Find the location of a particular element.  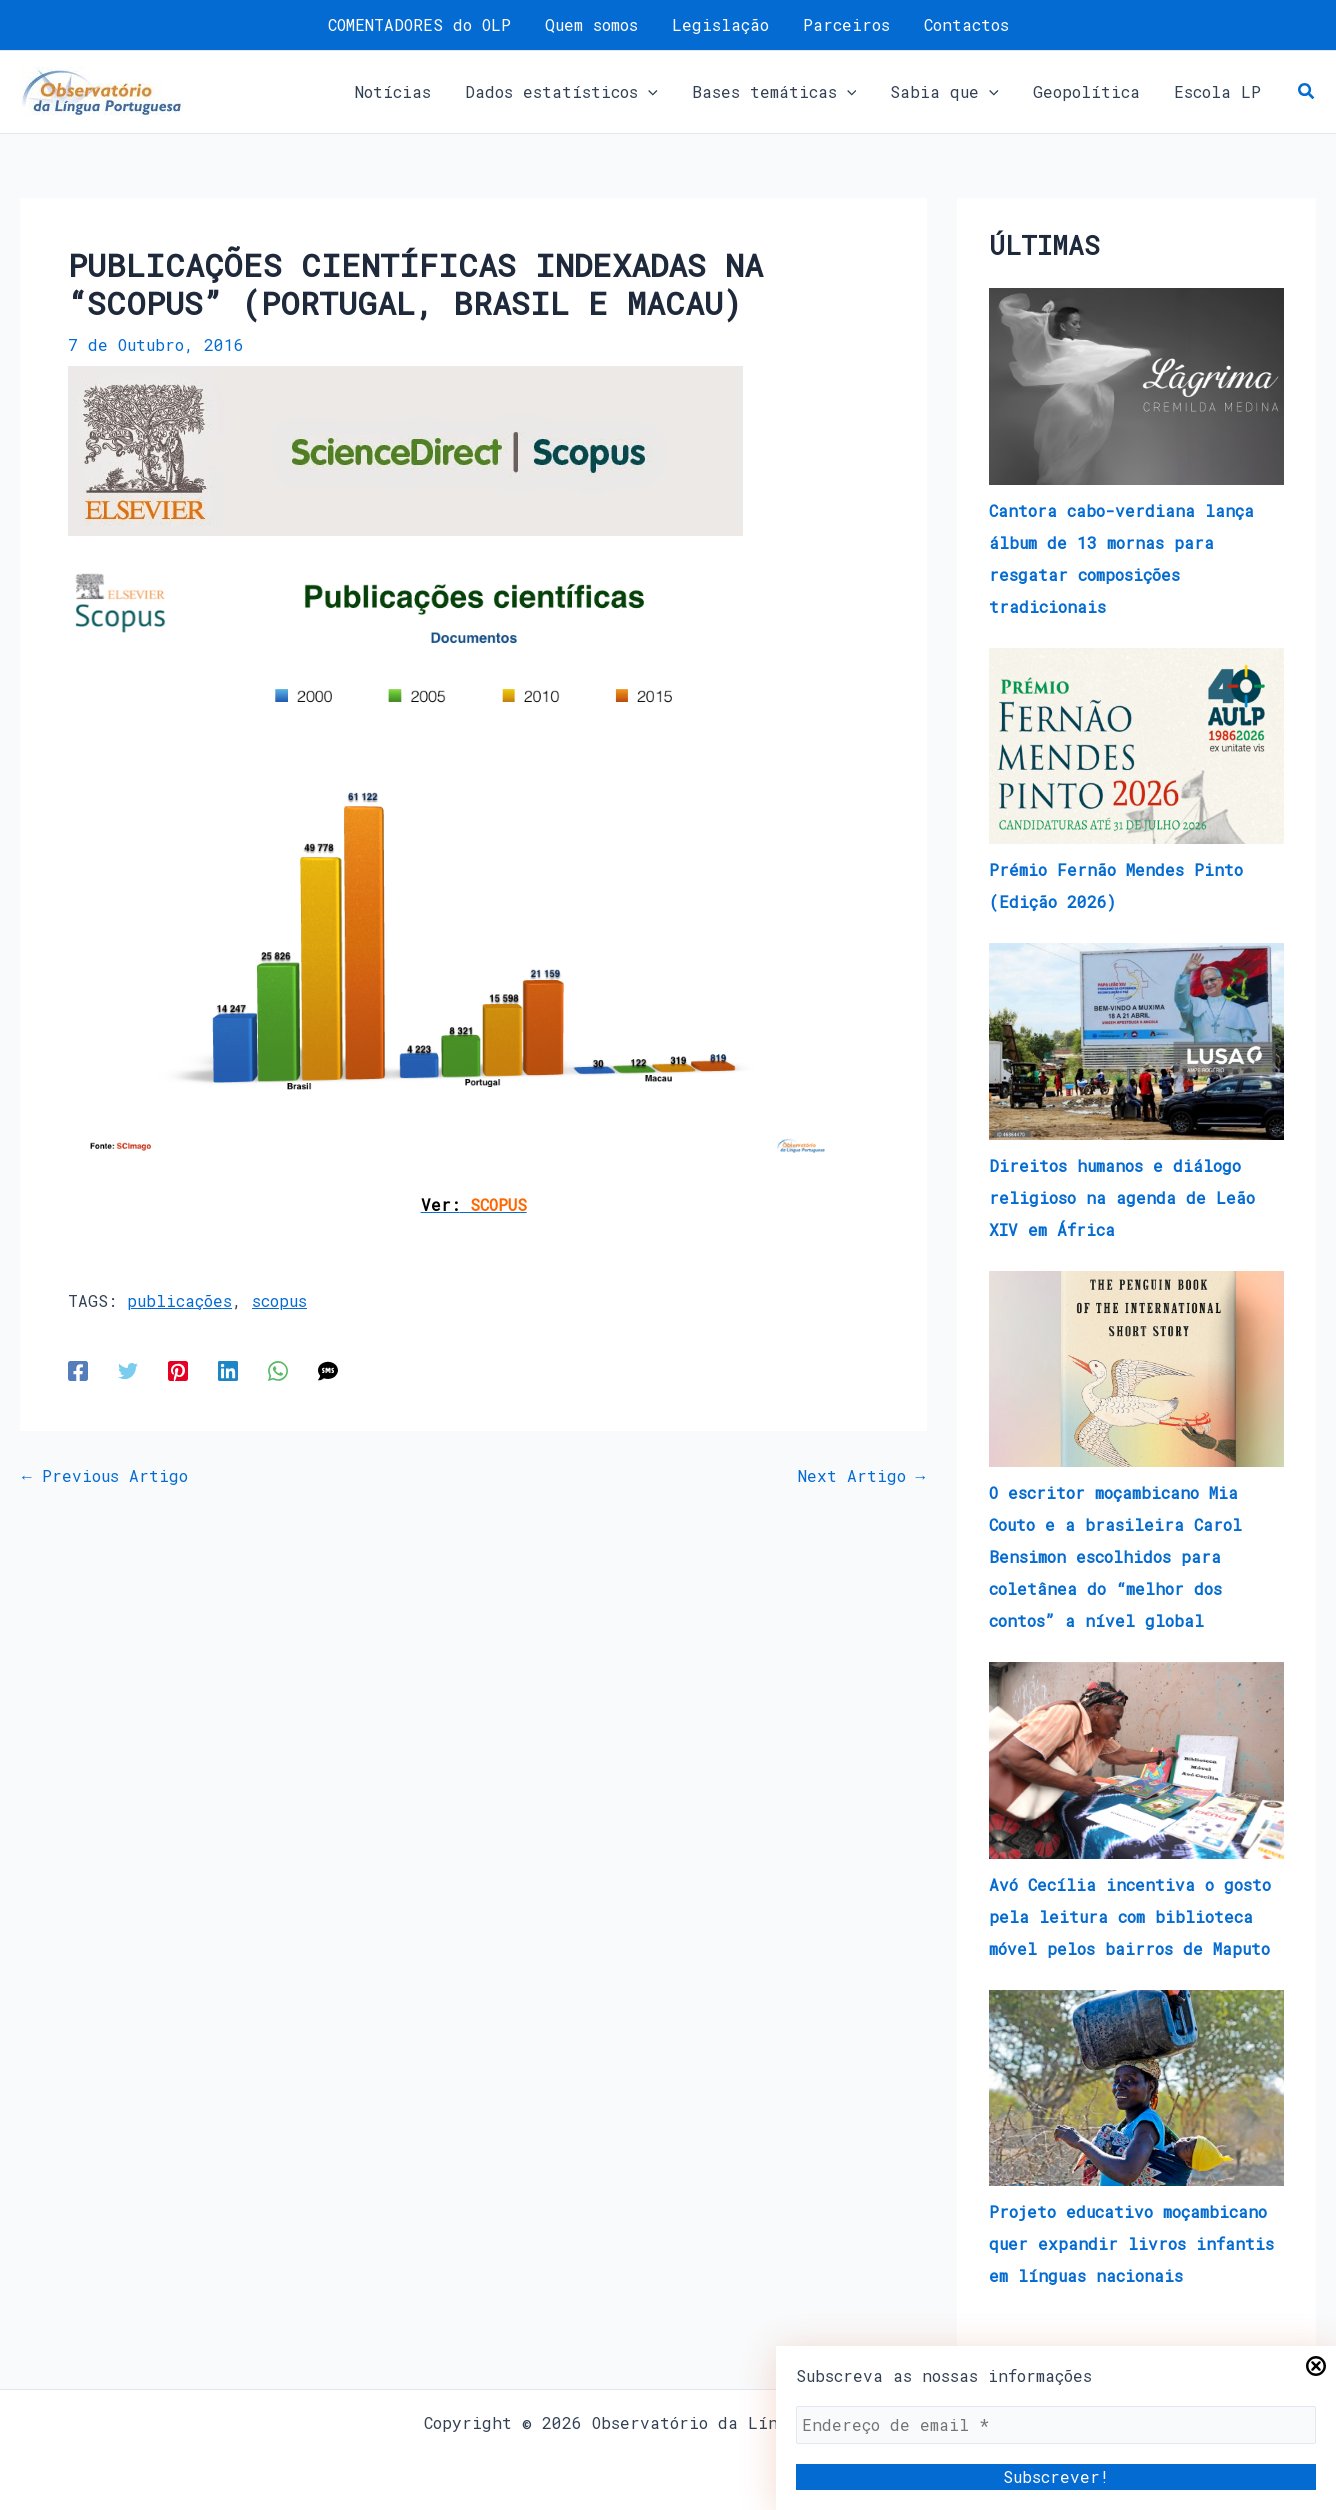

publicações is located at coordinates (179, 1300).